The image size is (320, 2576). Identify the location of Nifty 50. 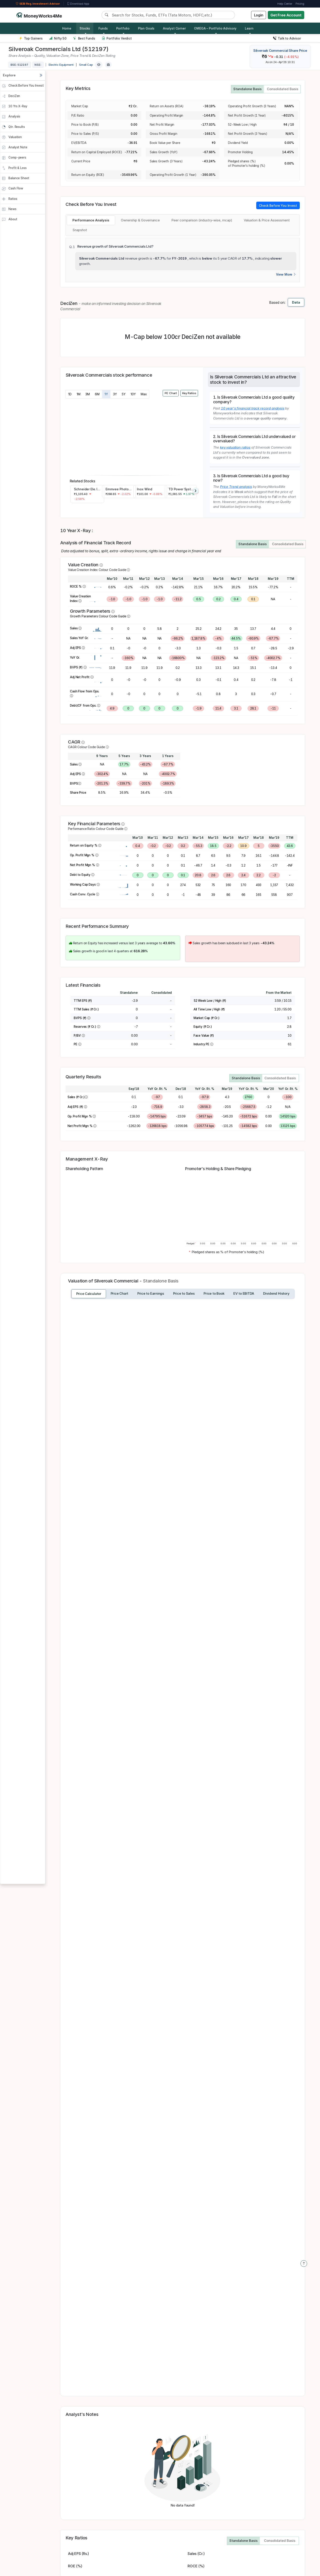
(57, 38).